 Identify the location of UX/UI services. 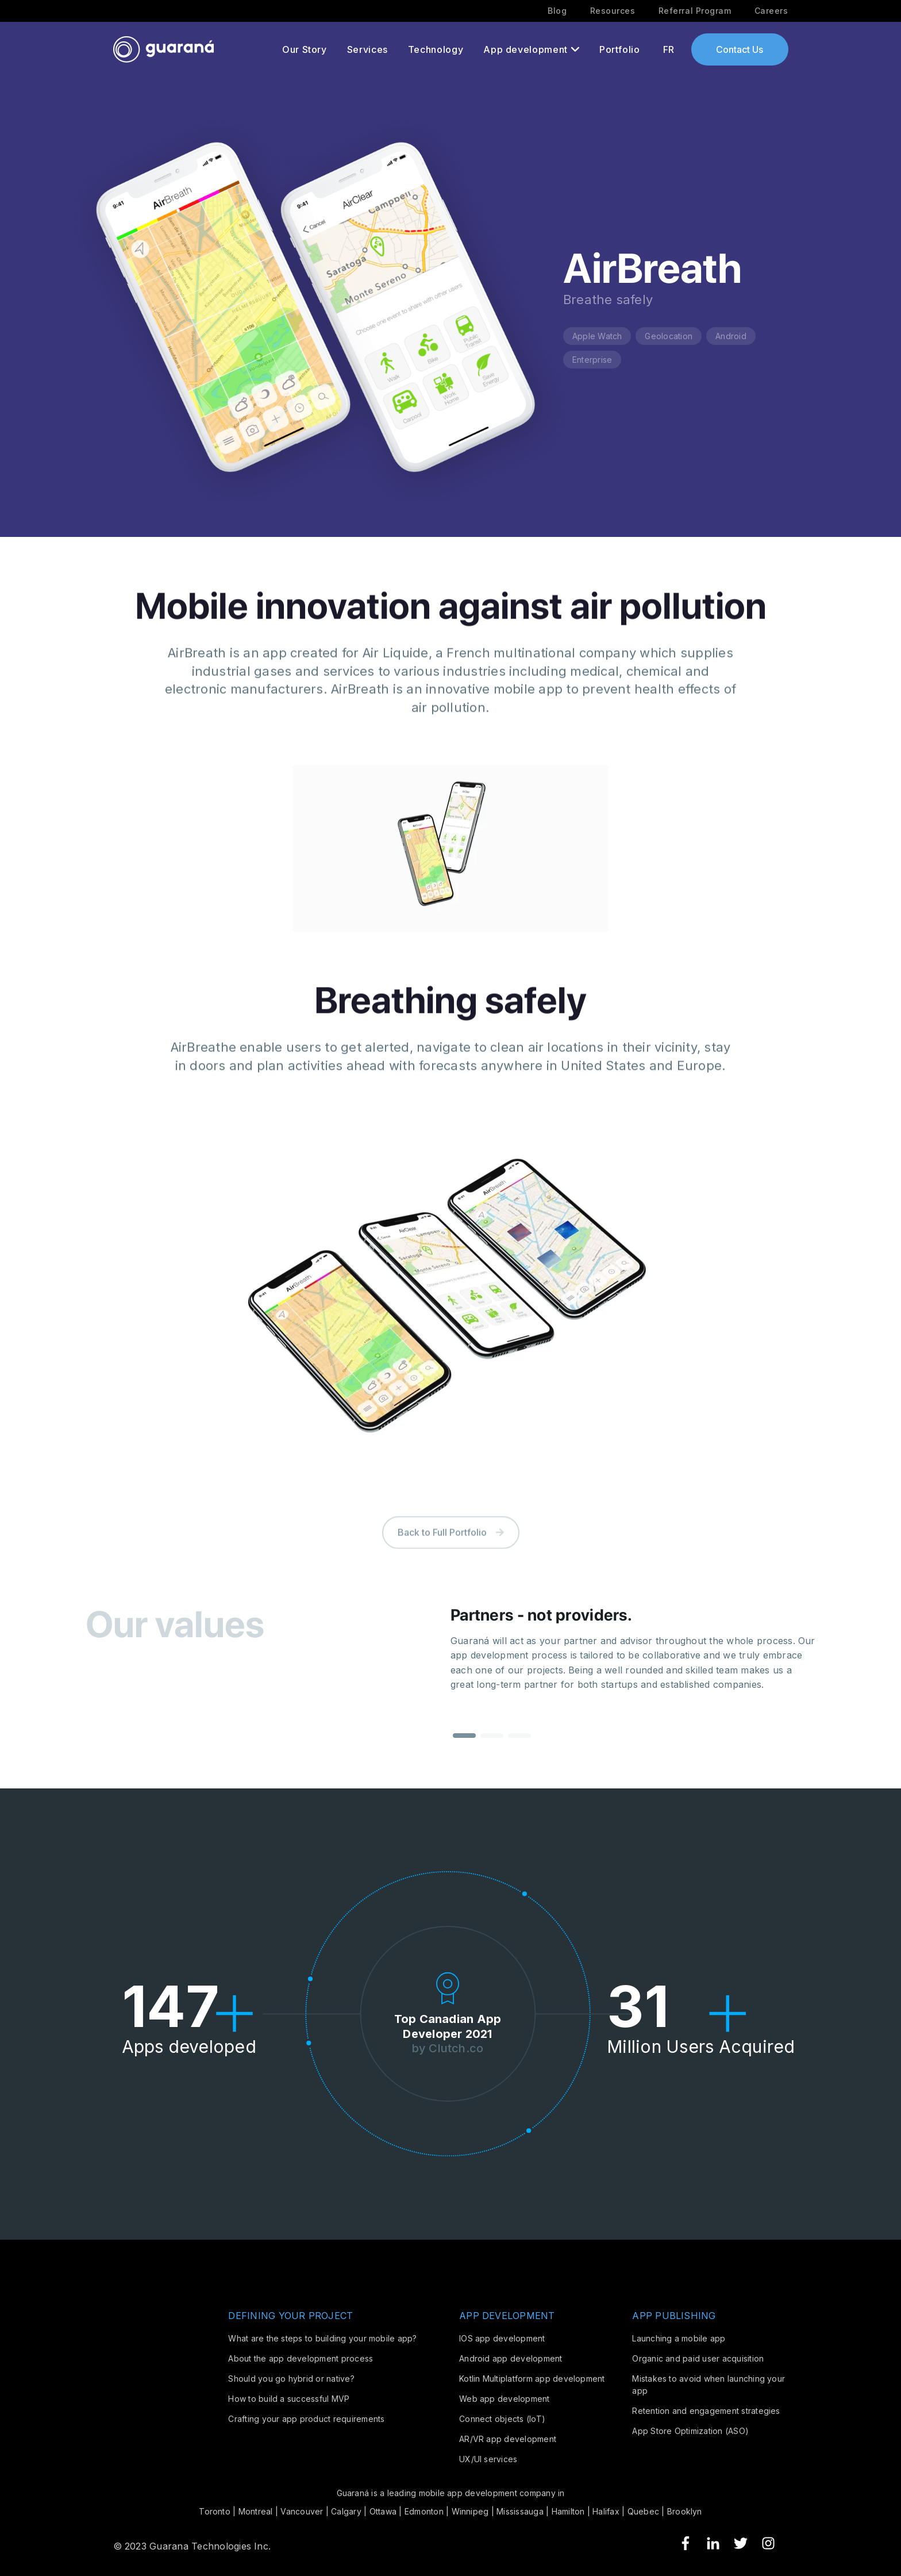
(488, 2459).